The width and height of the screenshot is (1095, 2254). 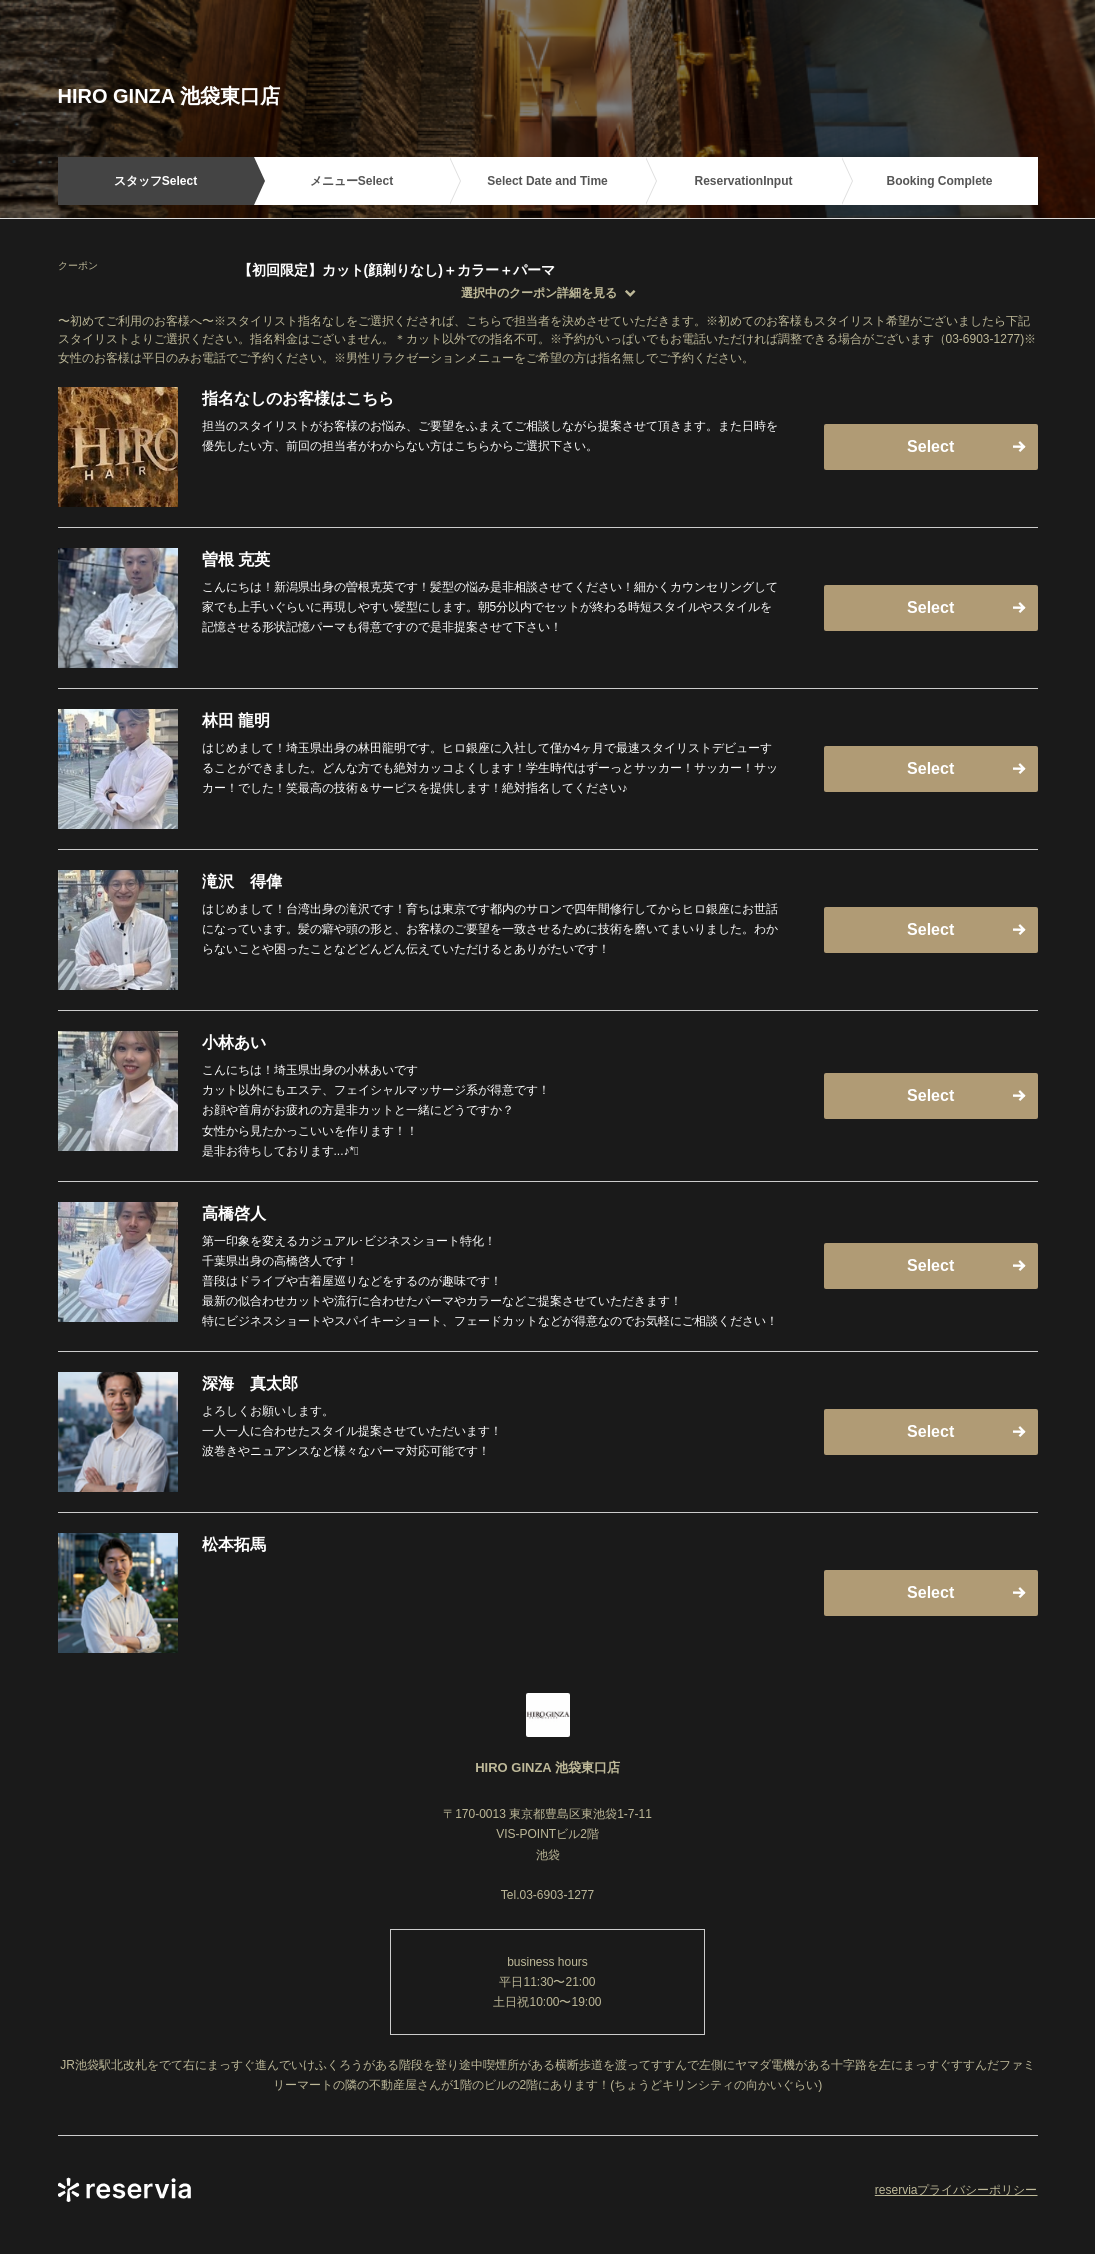 What do you see at coordinates (930, 446) in the screenshot?
I see `Select` at bounding box center [930, 446].